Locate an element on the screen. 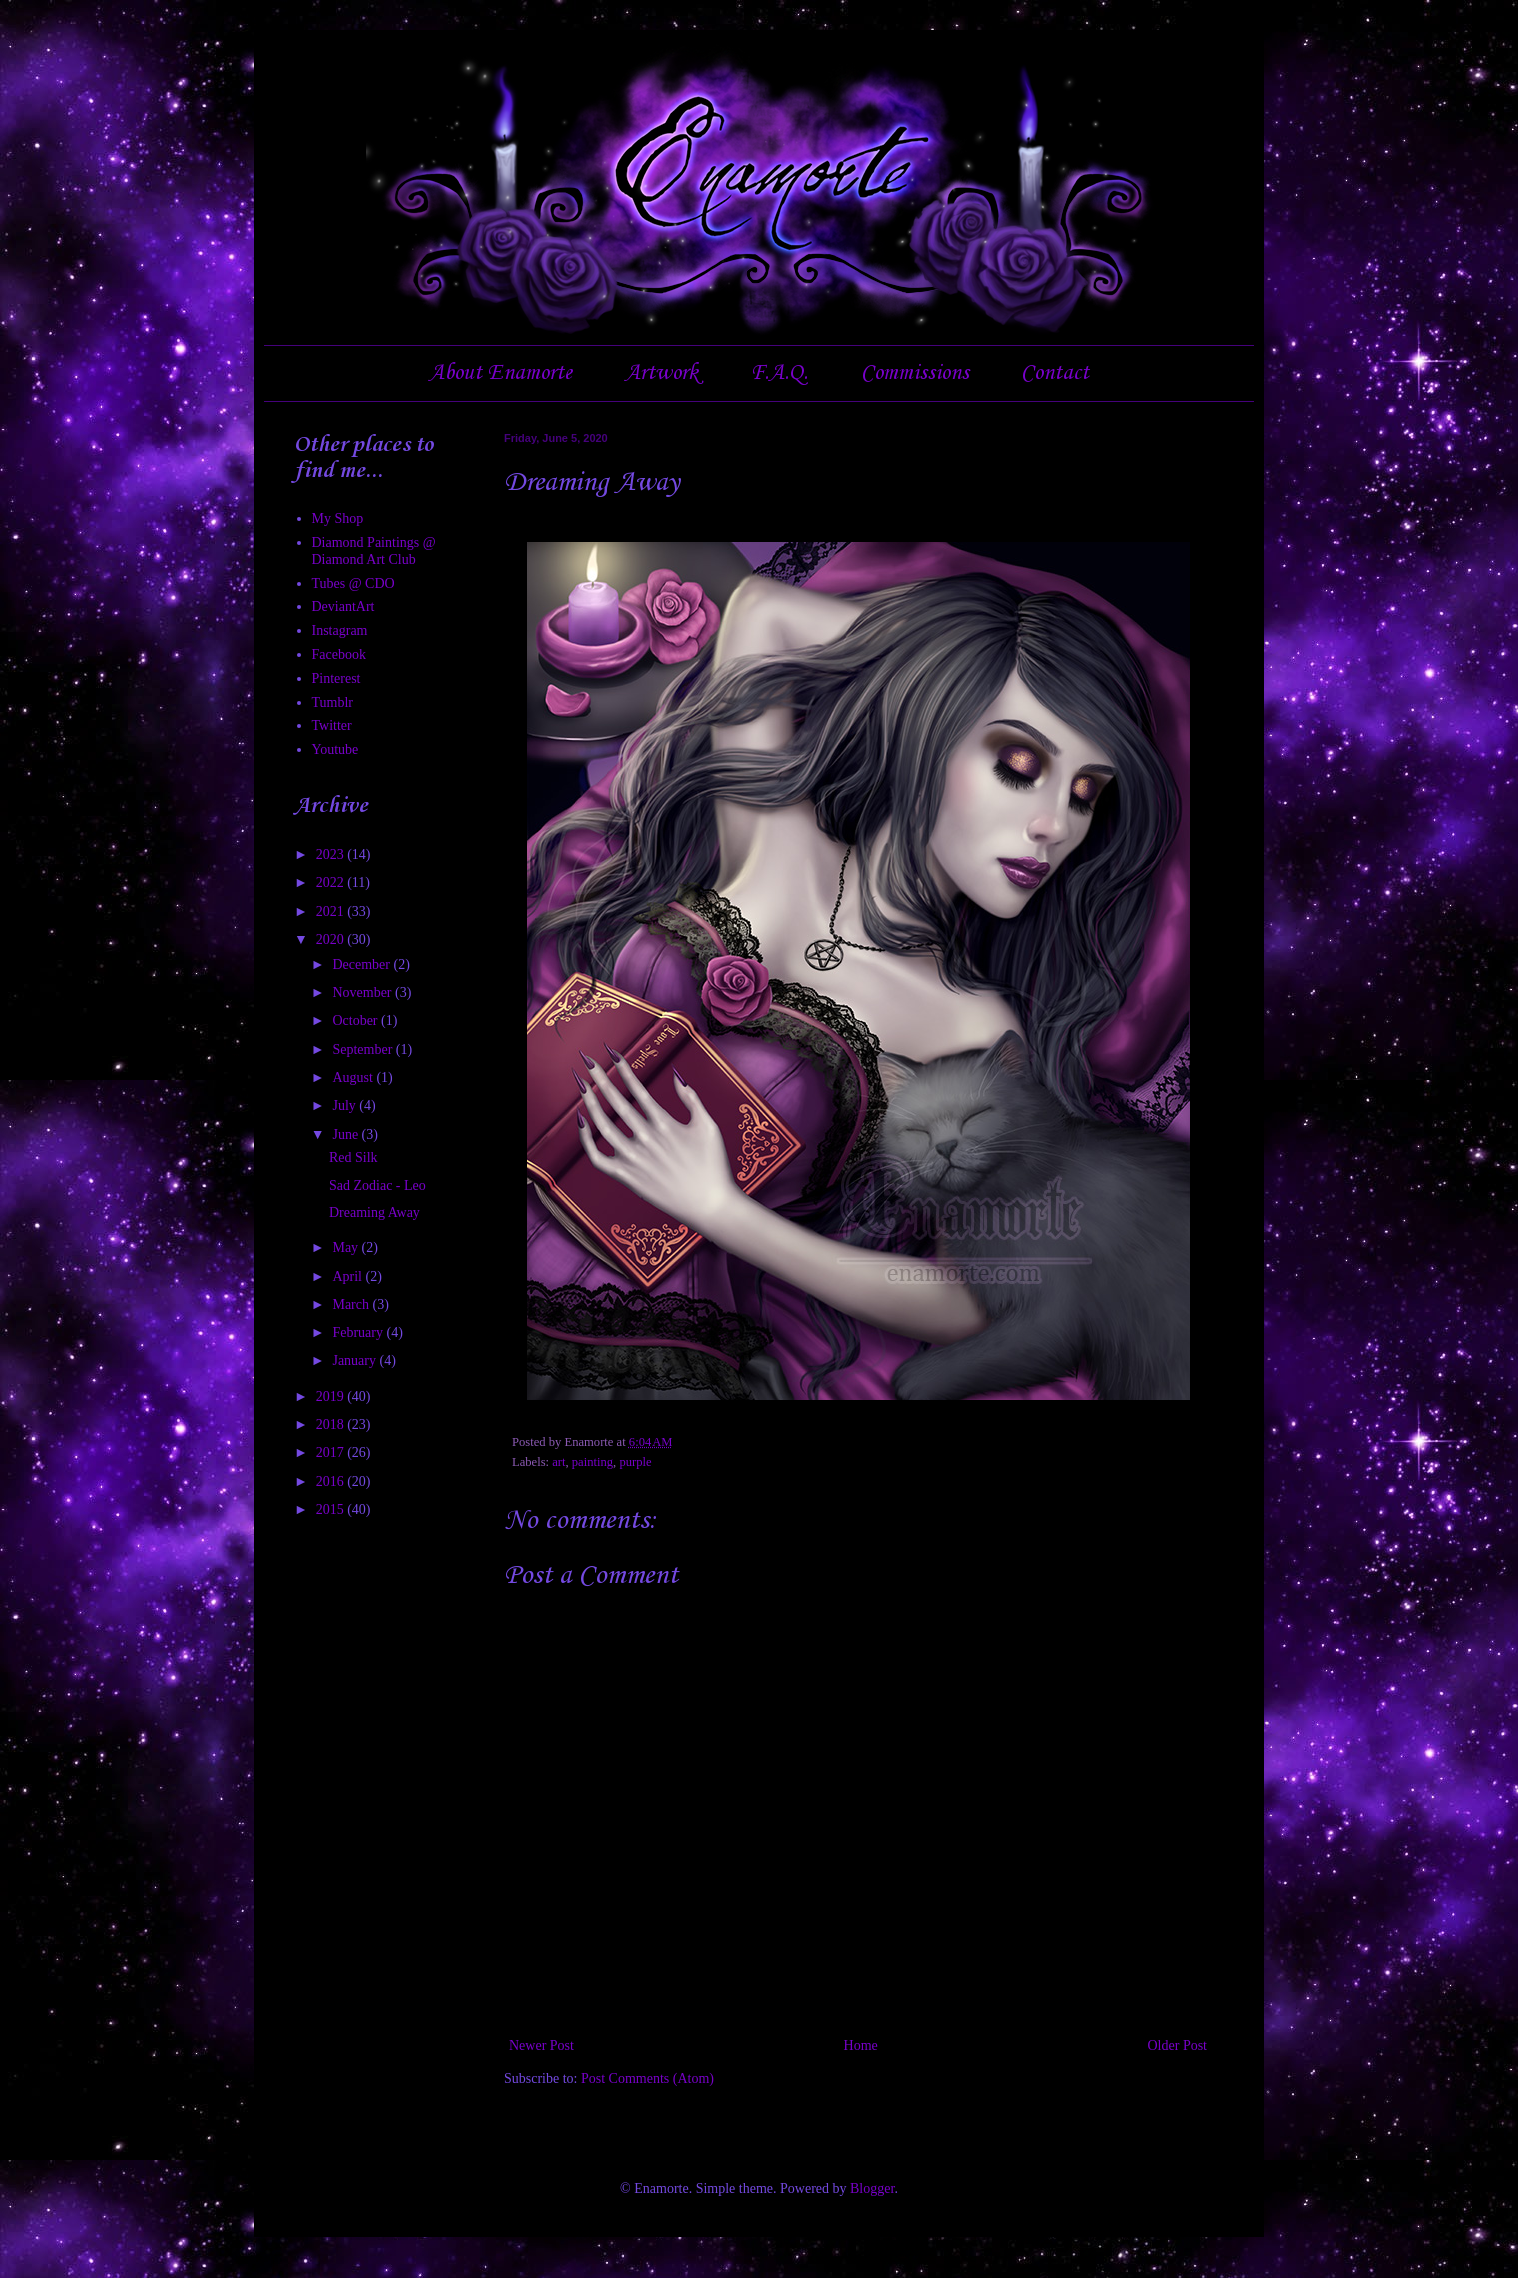 This screenshot has height=2278, width=1518. November is located at coordinates (363, 992).